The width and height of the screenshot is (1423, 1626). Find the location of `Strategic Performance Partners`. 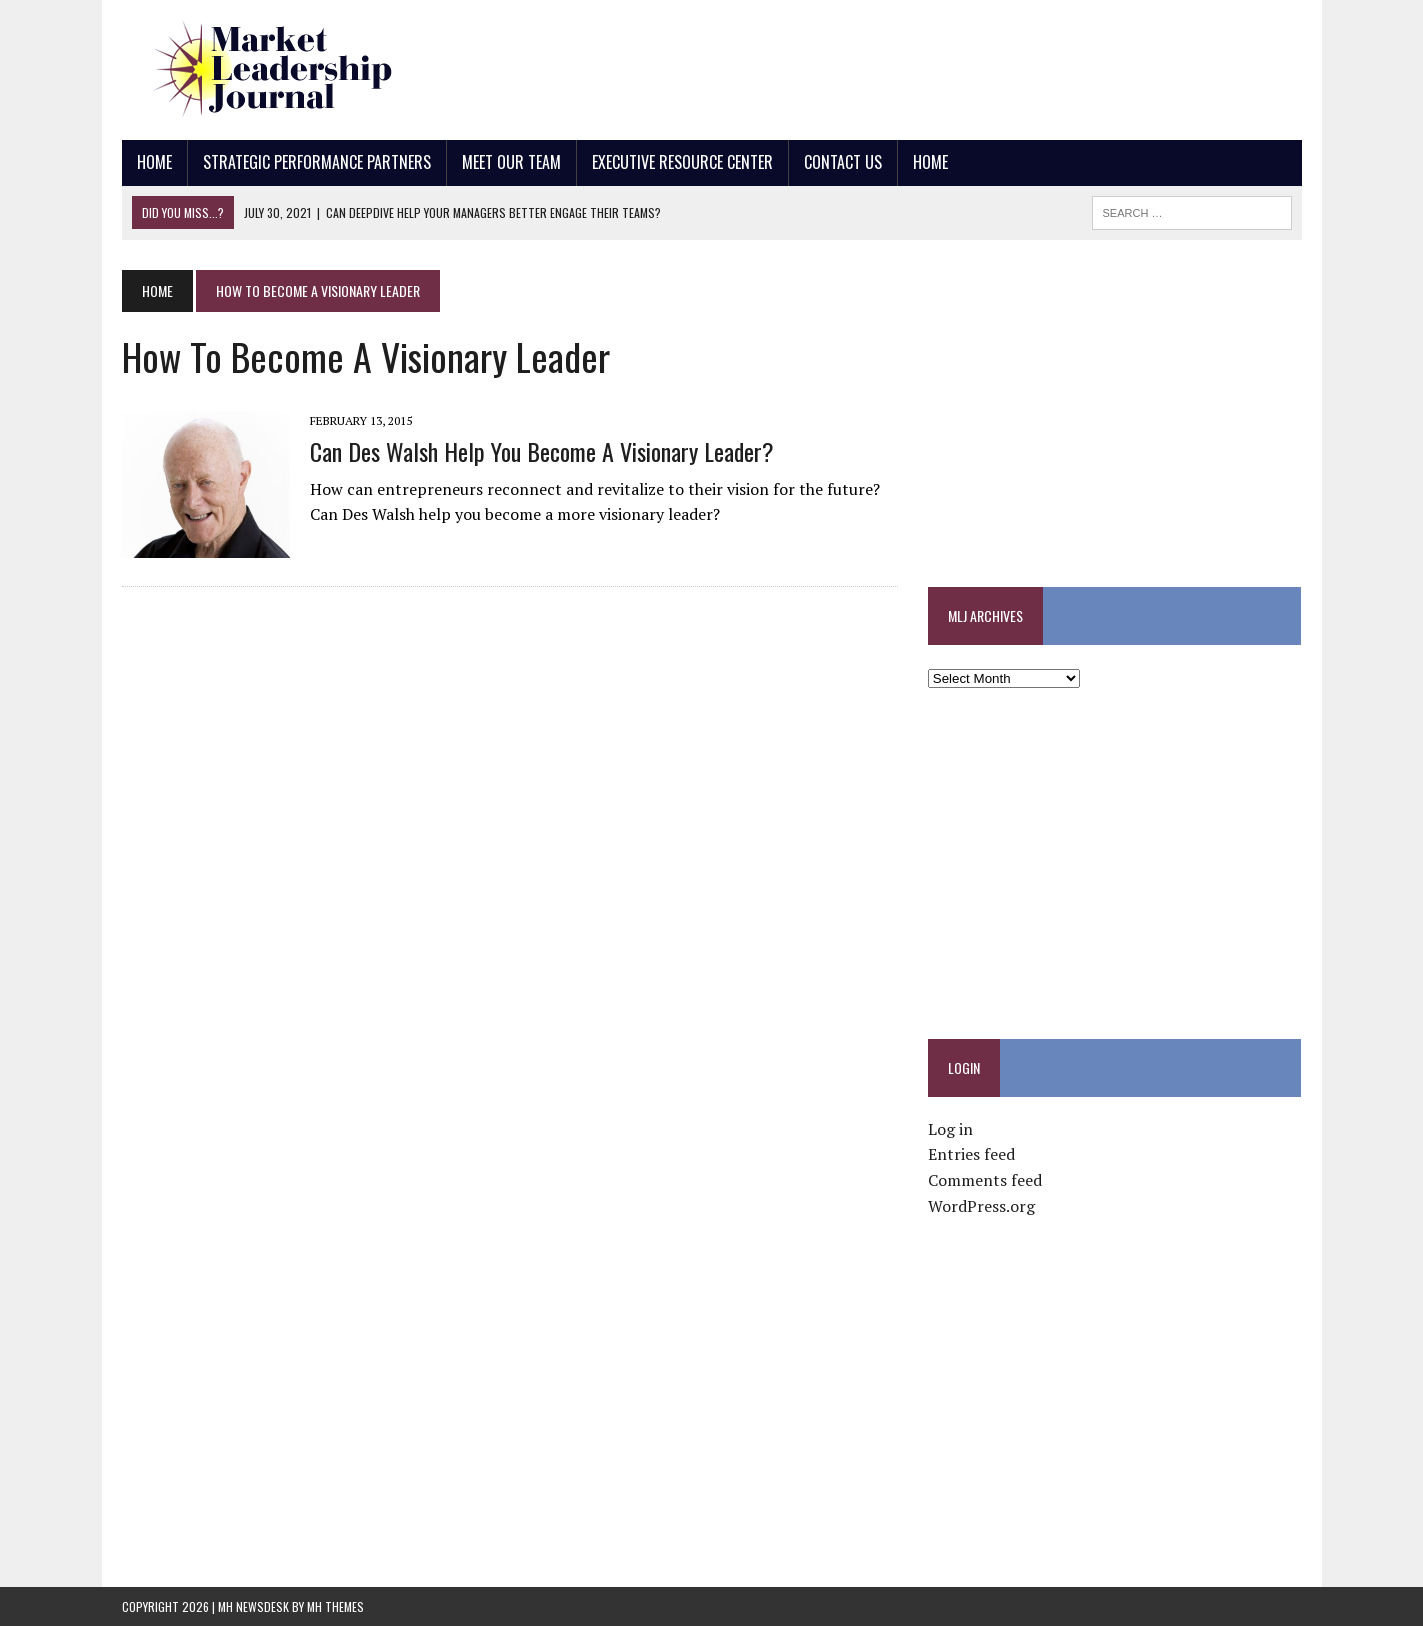

Strategic Performance Partners is located at coordinates (317, 162).